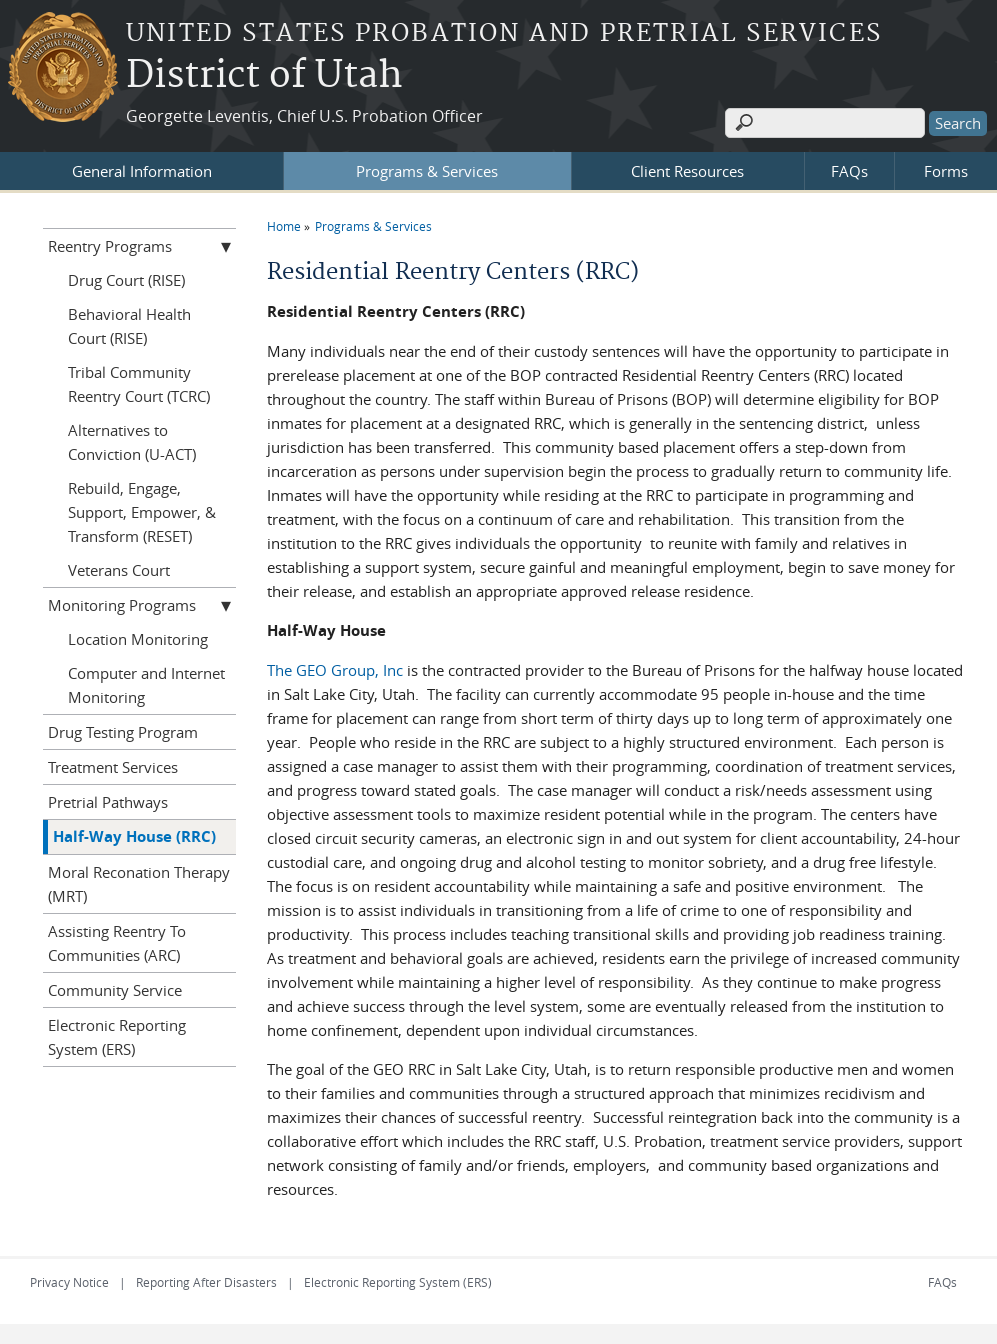  What do you see at coordinates (113, 767) in the screenshot?
I see `Treatment Services` at bounding box center [113, 767].